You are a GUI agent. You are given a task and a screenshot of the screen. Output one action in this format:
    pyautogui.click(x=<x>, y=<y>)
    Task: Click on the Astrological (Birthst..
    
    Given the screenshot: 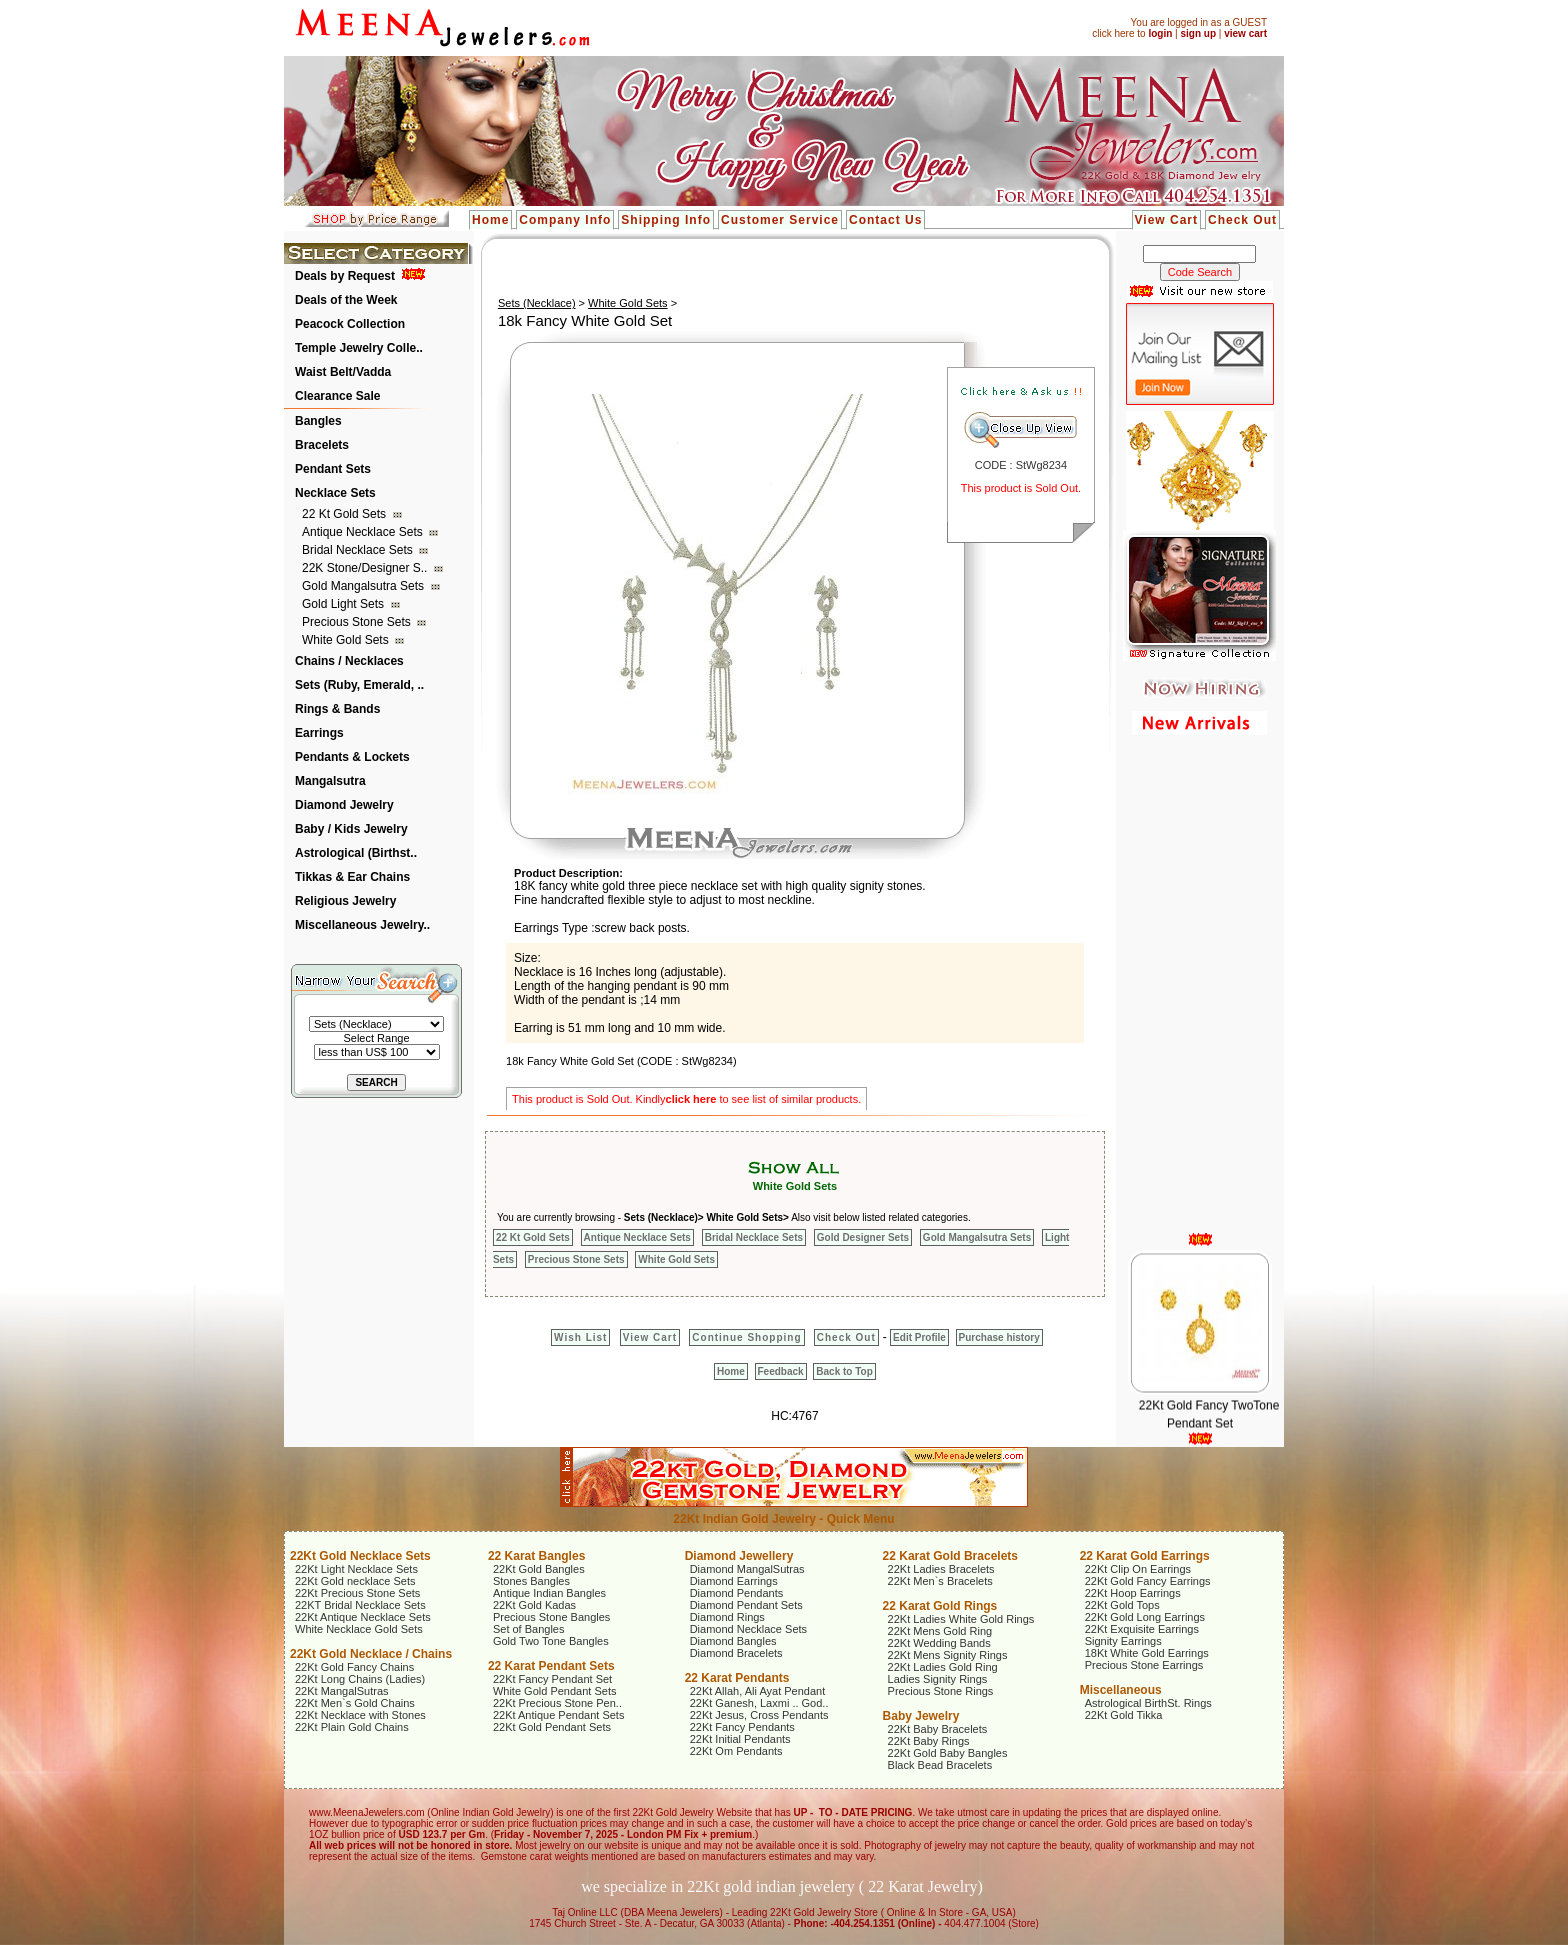 What is the action you would take?
    pyautogui.click(x=356, y=853)
    